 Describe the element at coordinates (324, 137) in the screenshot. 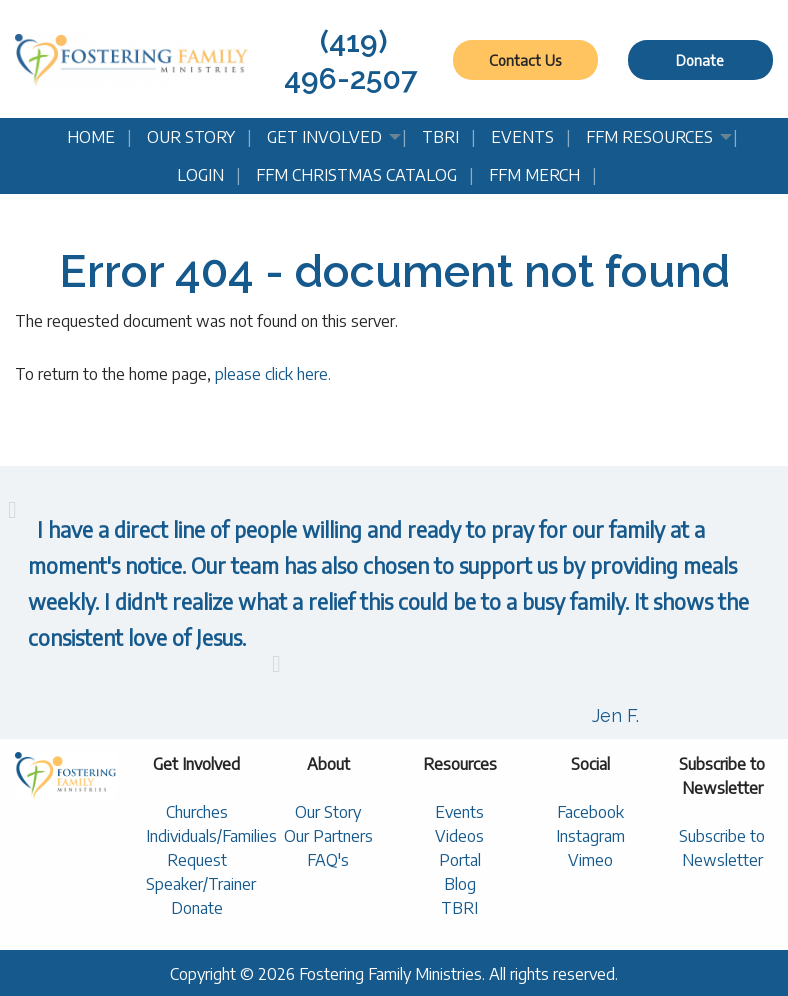

I see `Get Involved` at that location.